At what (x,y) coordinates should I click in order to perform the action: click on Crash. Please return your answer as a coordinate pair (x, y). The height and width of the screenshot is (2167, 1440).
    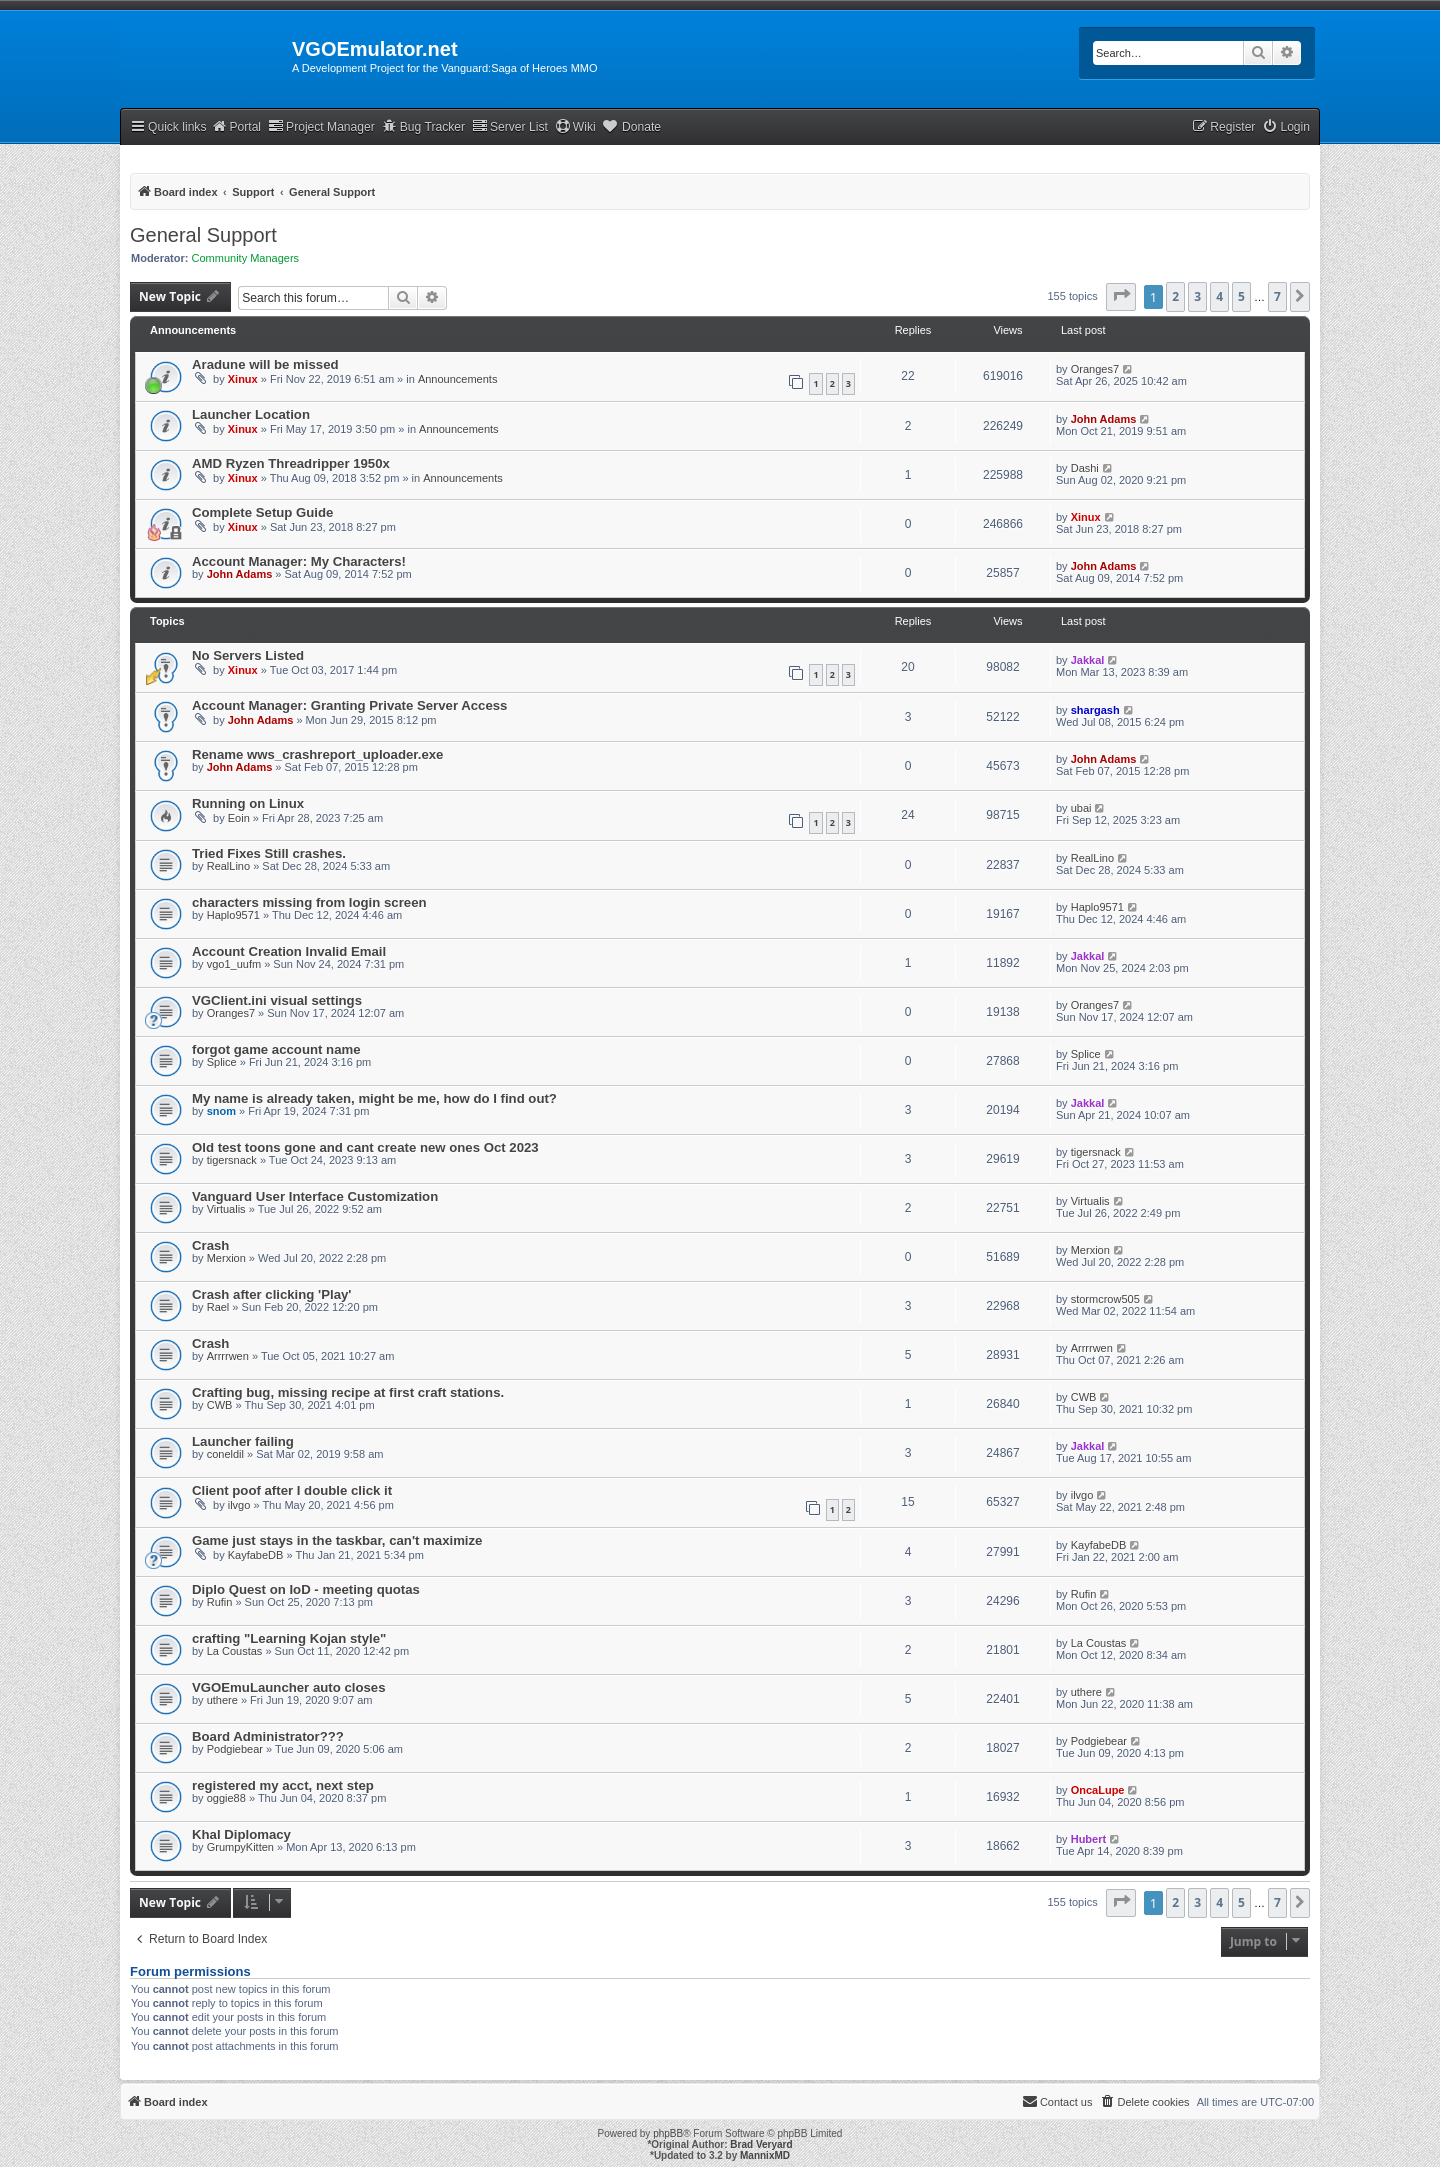
    Looking at the image, I should click on (210, 1245).